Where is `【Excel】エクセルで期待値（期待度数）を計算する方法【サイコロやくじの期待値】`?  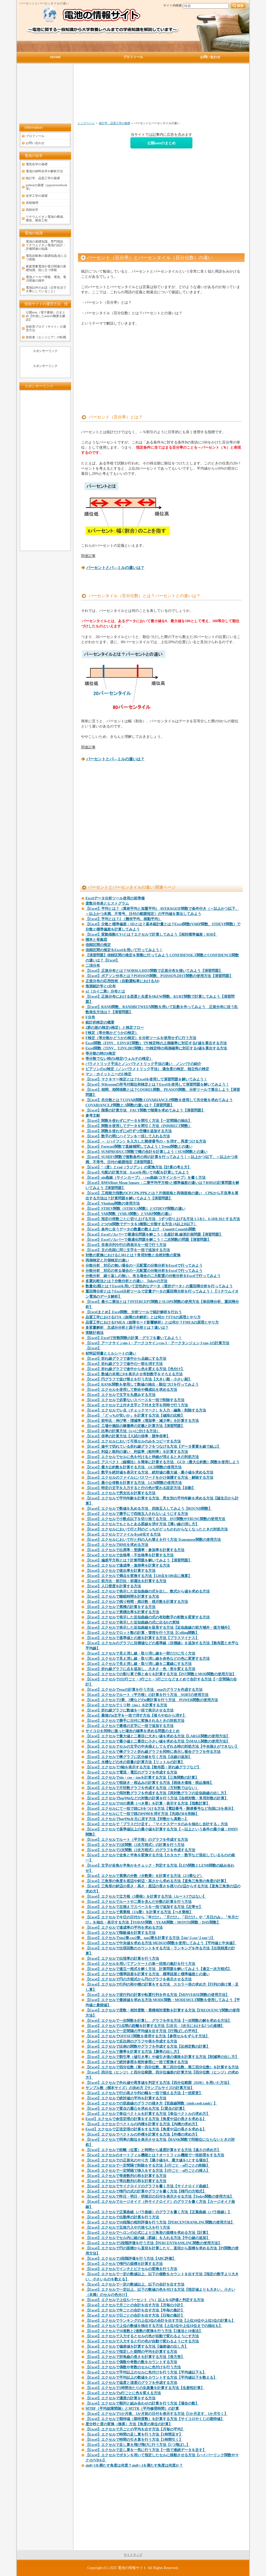 【Excel】エクセルで期待値（期待度数）を計算する方法【サイコロやくじの期待値】 is located at coordinates (154, 2419).